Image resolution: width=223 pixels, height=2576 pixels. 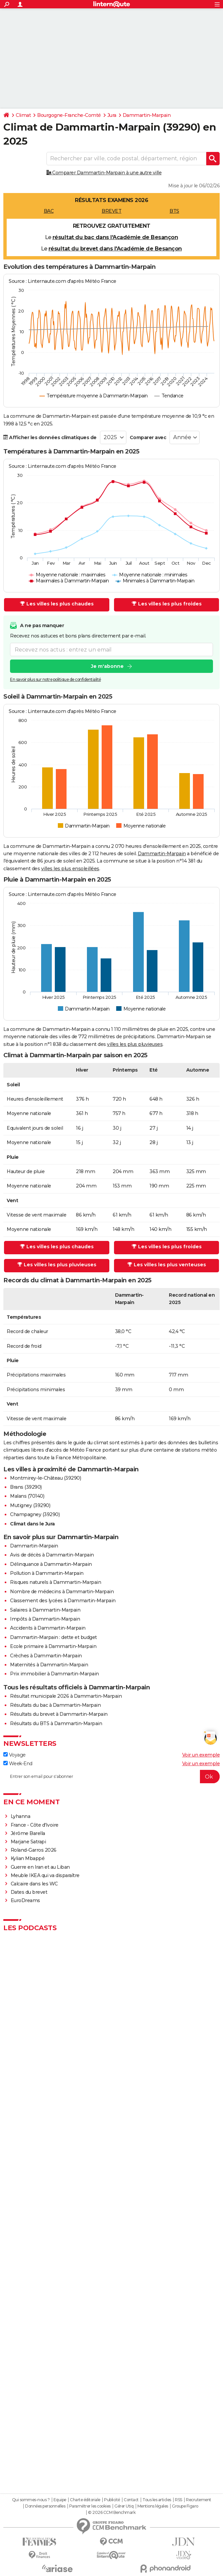 What do you see at coordinates (46, 1656) in the screenshot?
I see `Crèches à Dammartin-Marpain` at bounding box center [46, 1656].